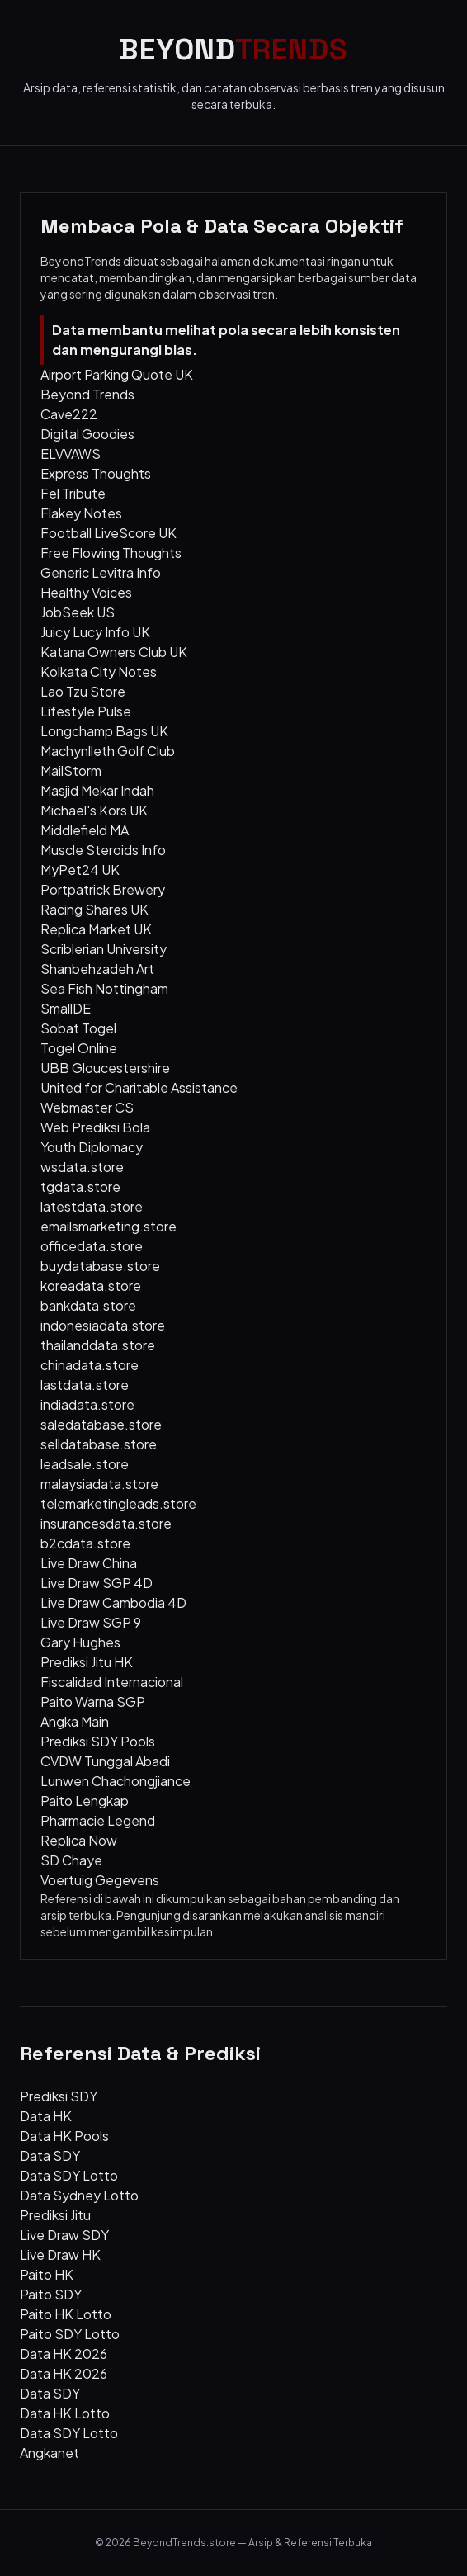 The height and width of the screenshot is (2576, 467). Describe the element at coordinates (103, 948) in the screenshot. I see `Scriblerian University` at that location.